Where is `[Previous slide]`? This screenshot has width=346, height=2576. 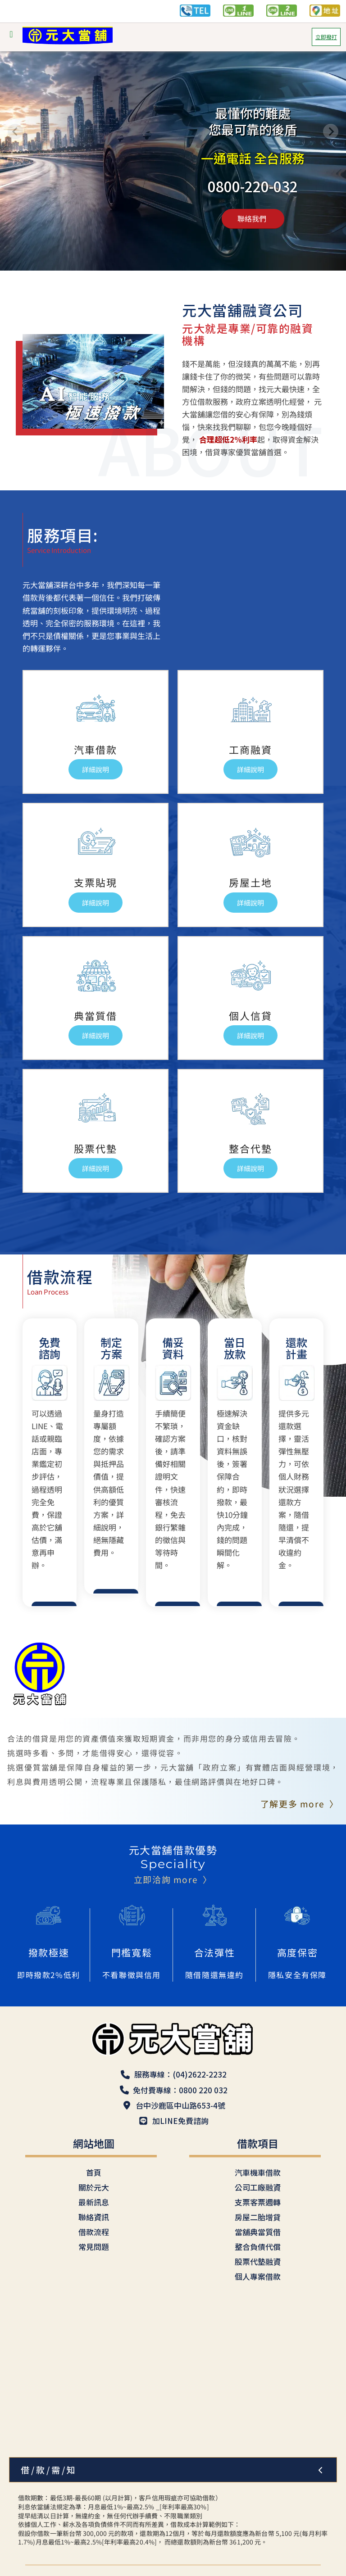 [Previous slide] is located at coordinates (15, 131).